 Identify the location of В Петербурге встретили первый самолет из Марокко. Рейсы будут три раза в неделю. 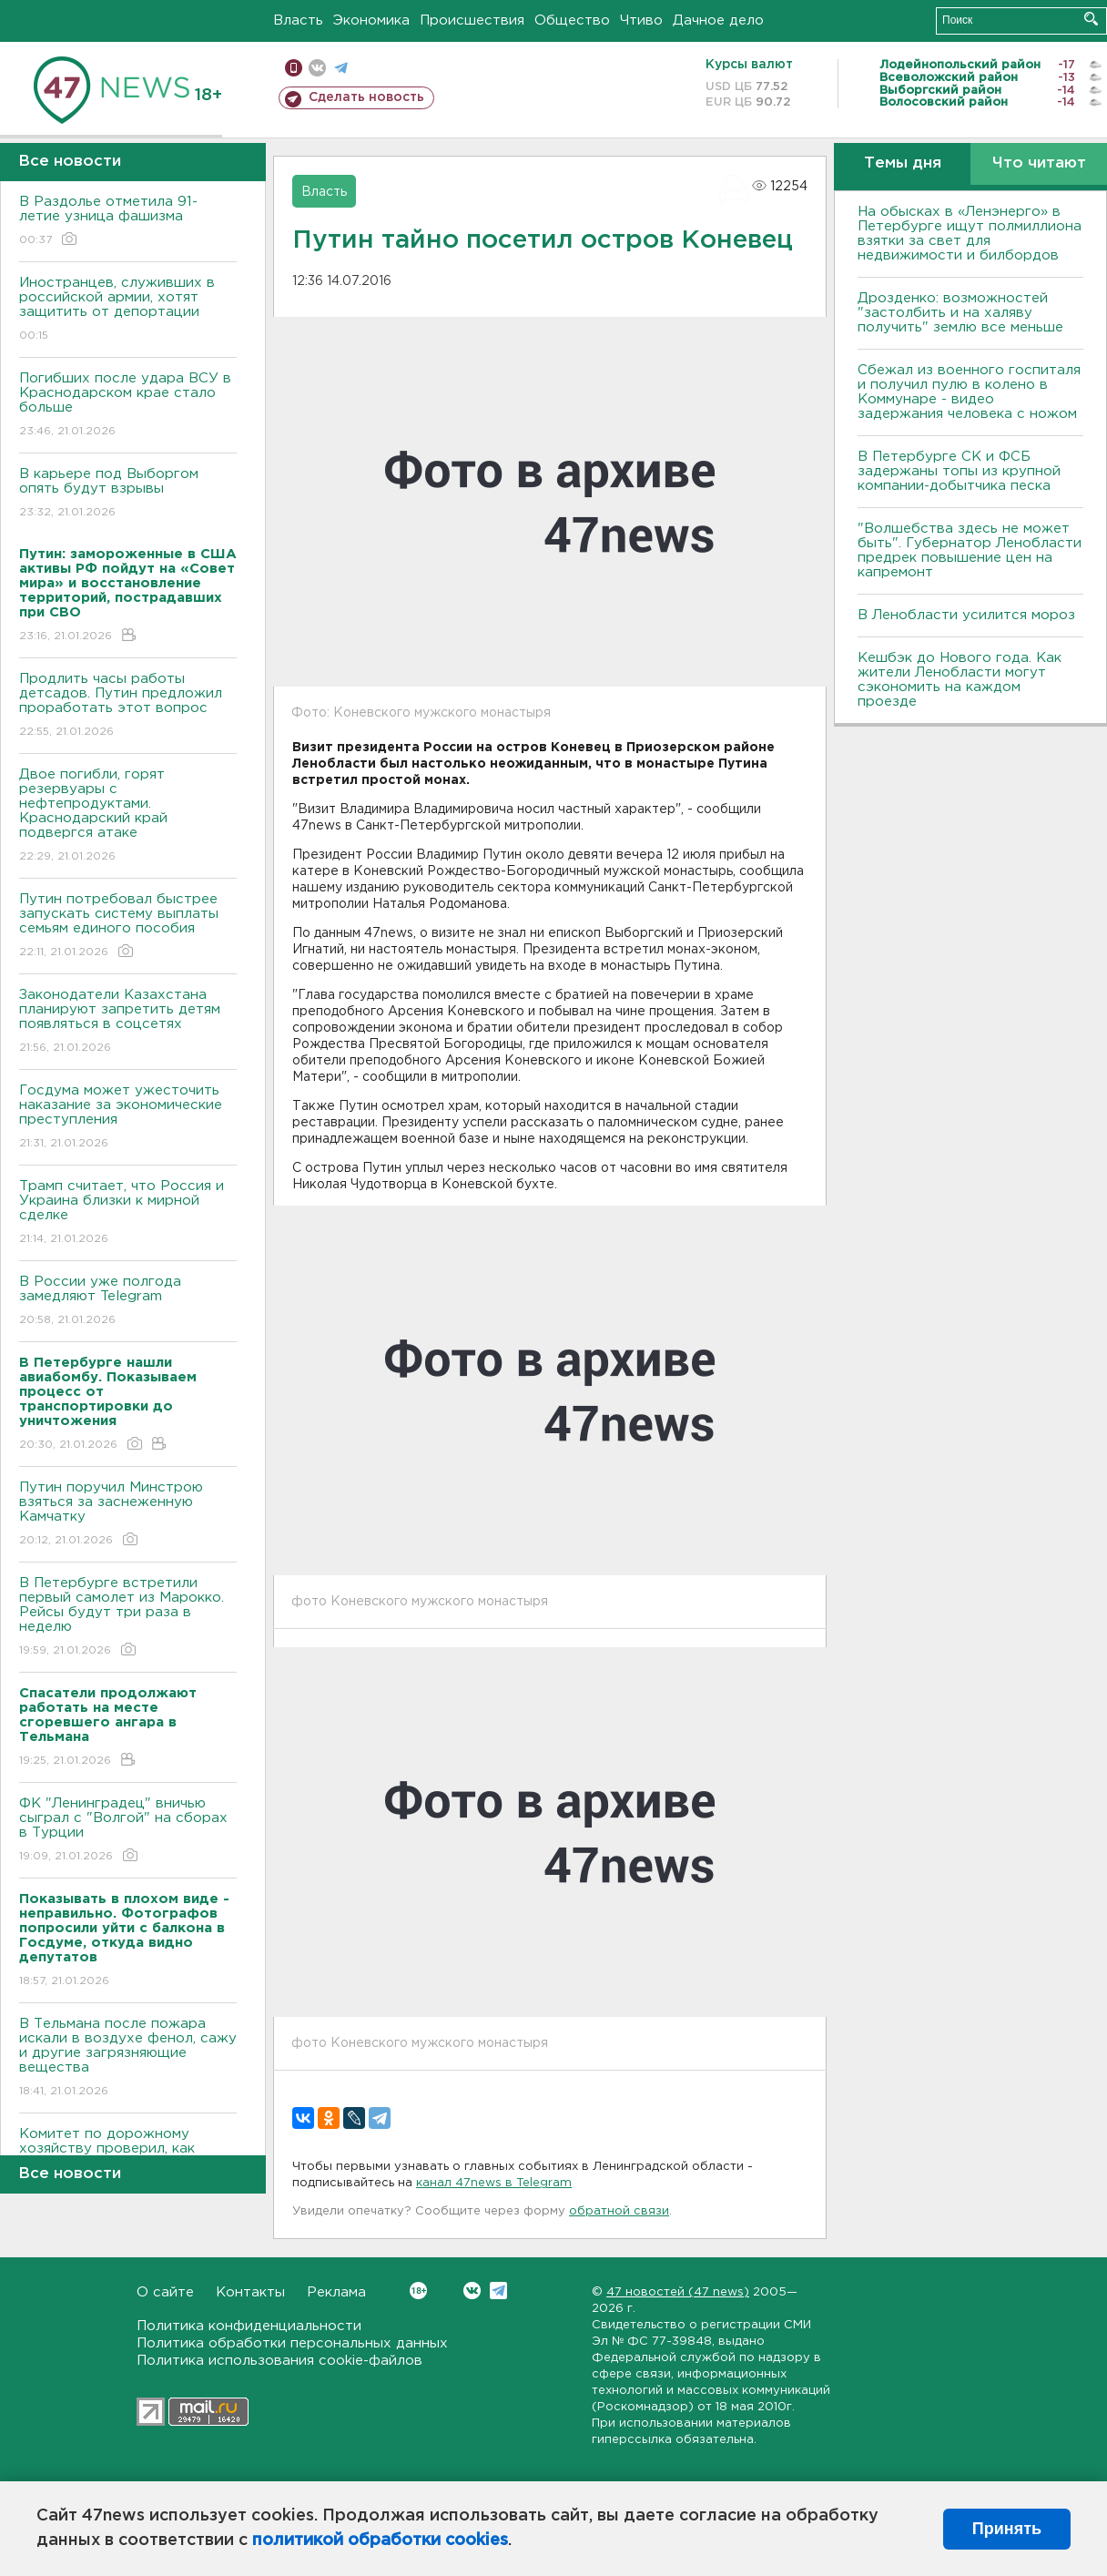
(128, 1617).